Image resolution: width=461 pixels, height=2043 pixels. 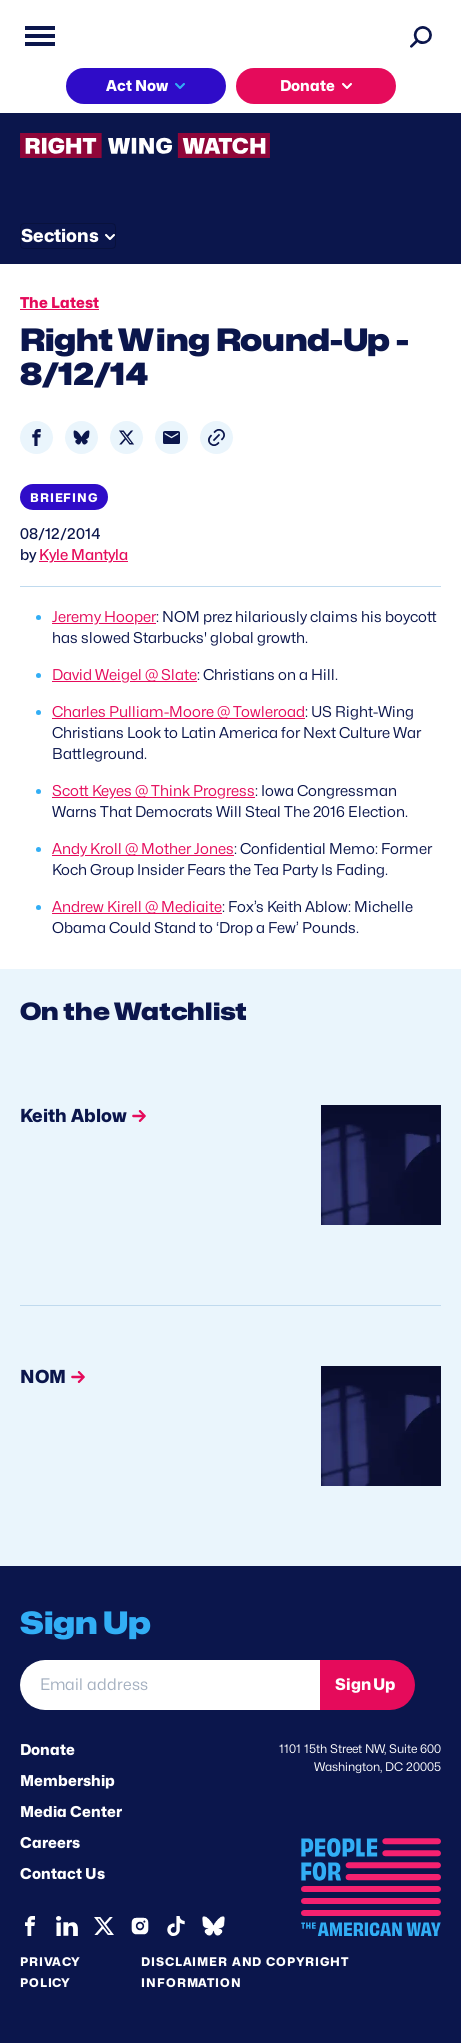 What do you see at coordinates (71, 1812) in the screenshot?
I see `Media Center` at bounding box center [71, 1812].